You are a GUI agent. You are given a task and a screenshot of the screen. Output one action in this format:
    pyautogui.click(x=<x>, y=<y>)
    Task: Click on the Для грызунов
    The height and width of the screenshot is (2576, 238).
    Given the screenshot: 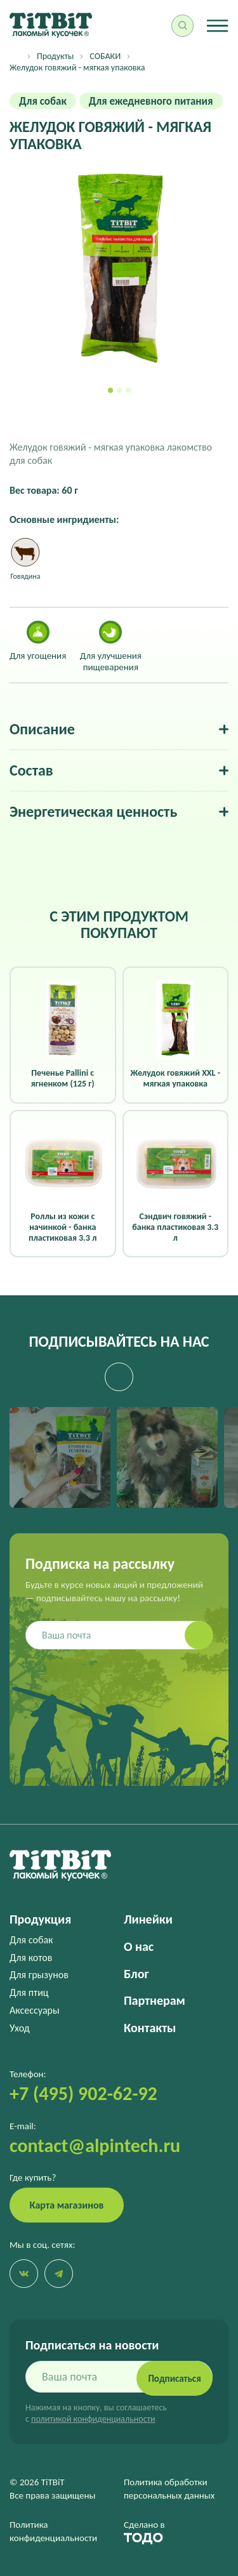 What is the action you would take?
    pyautogui.click(x=39, y=1975)
    